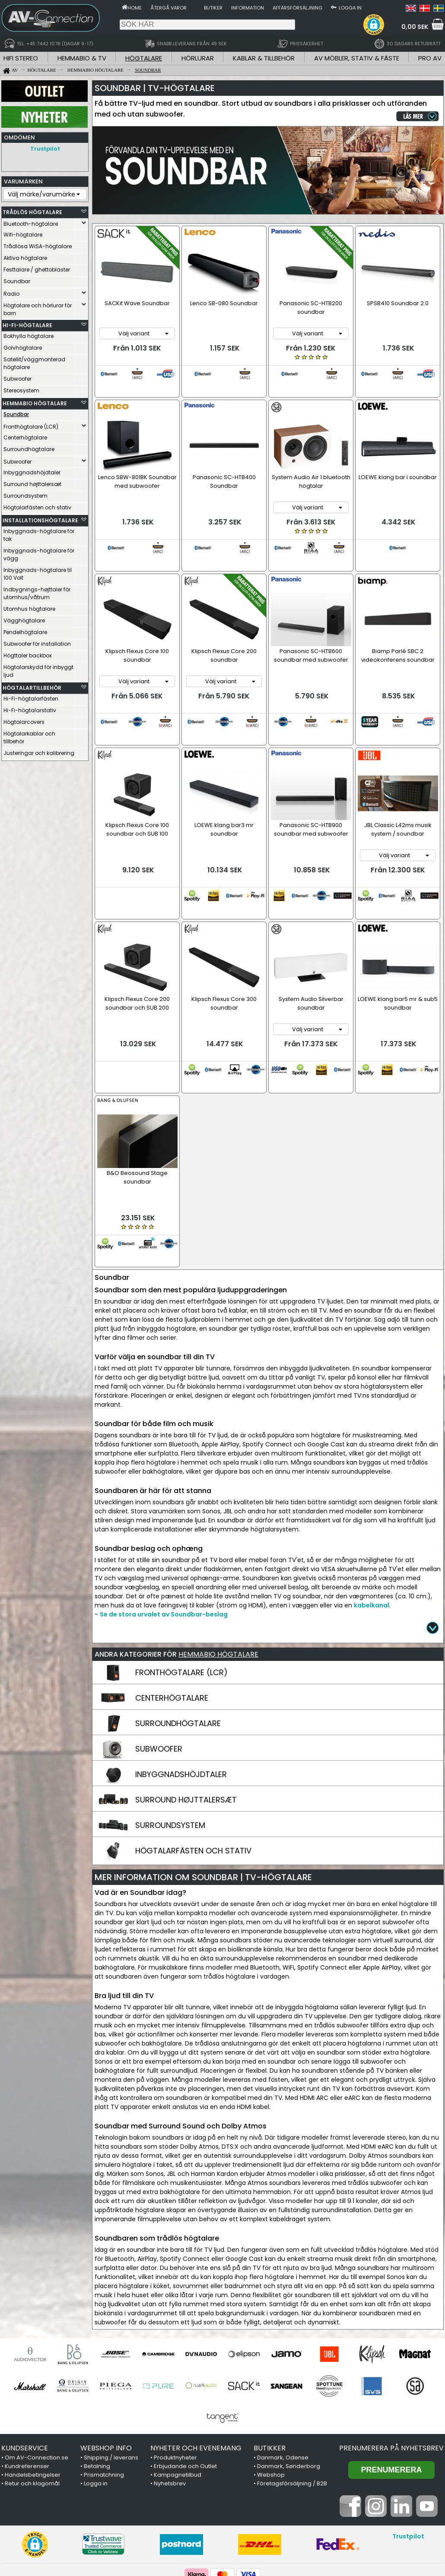 This screenshot has width=445, height=2576. What do you see at coordinates (271, 2387) in the screenshot?
I see `Webshop` at bounding box center [271, 2387].